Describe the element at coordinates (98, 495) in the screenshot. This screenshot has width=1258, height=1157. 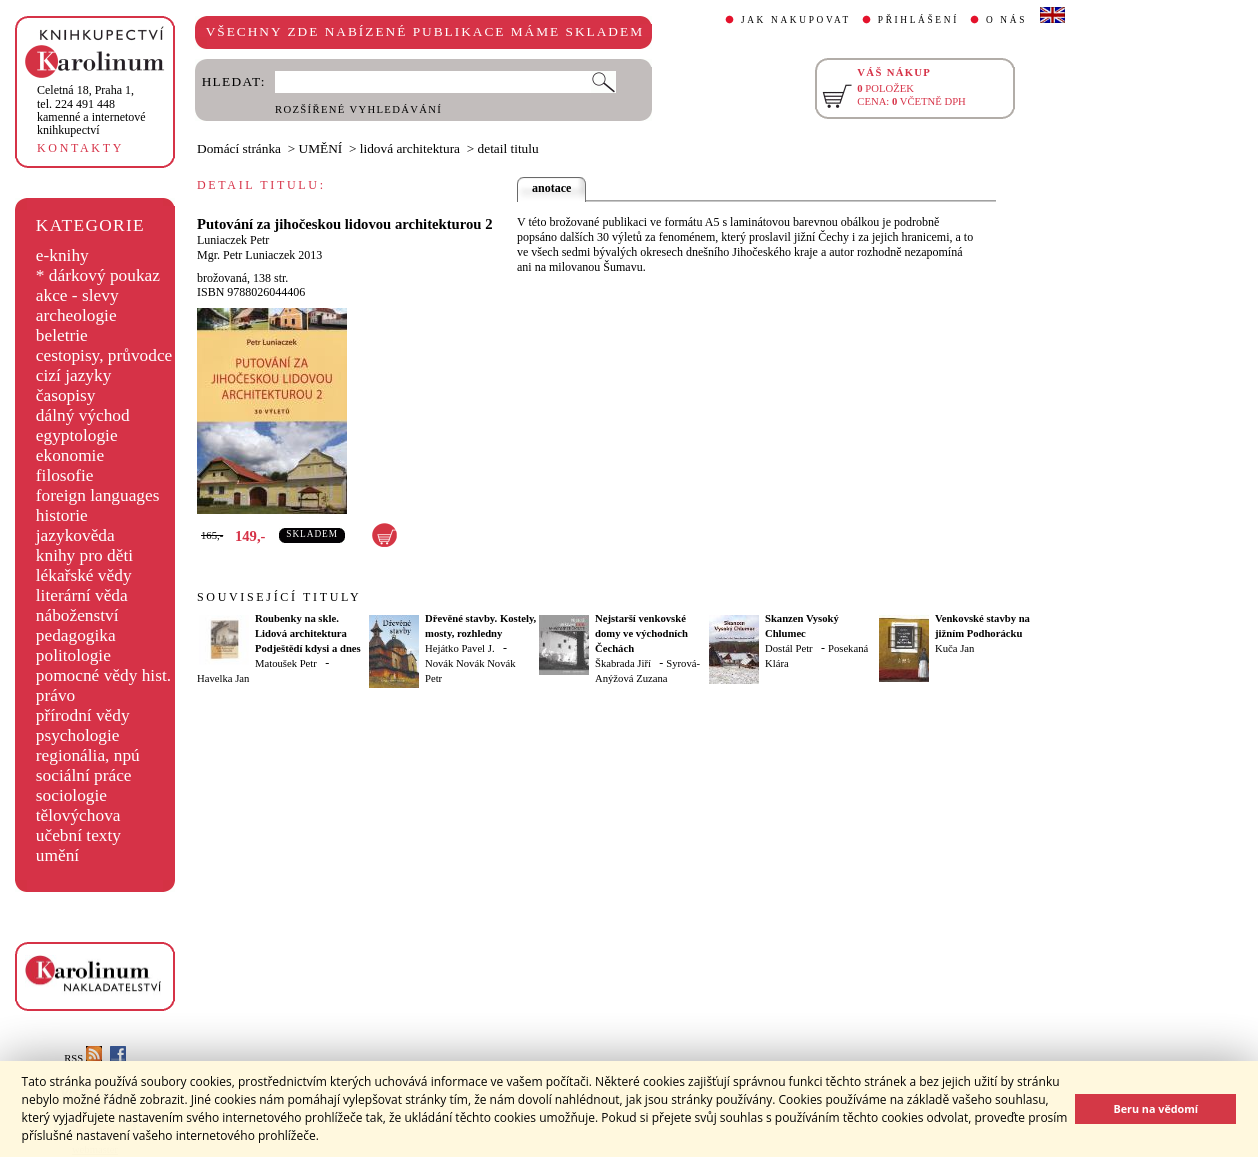
I see `foreign languages` at that location.